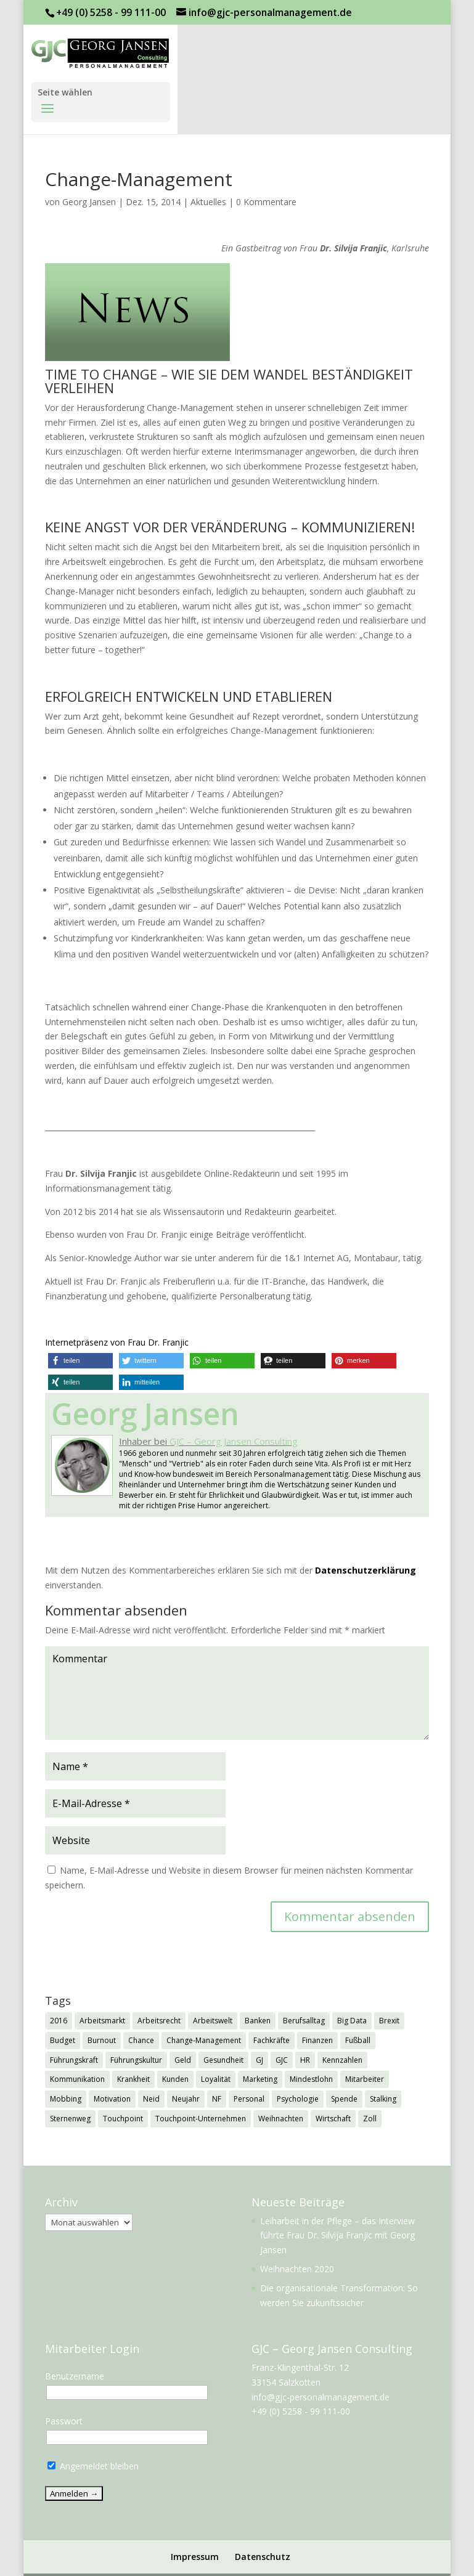 The width and height of the screenshot is (474, 2576). I want to click on Zoll [Zoll (1 Eintrag)], so click(370, 2118).